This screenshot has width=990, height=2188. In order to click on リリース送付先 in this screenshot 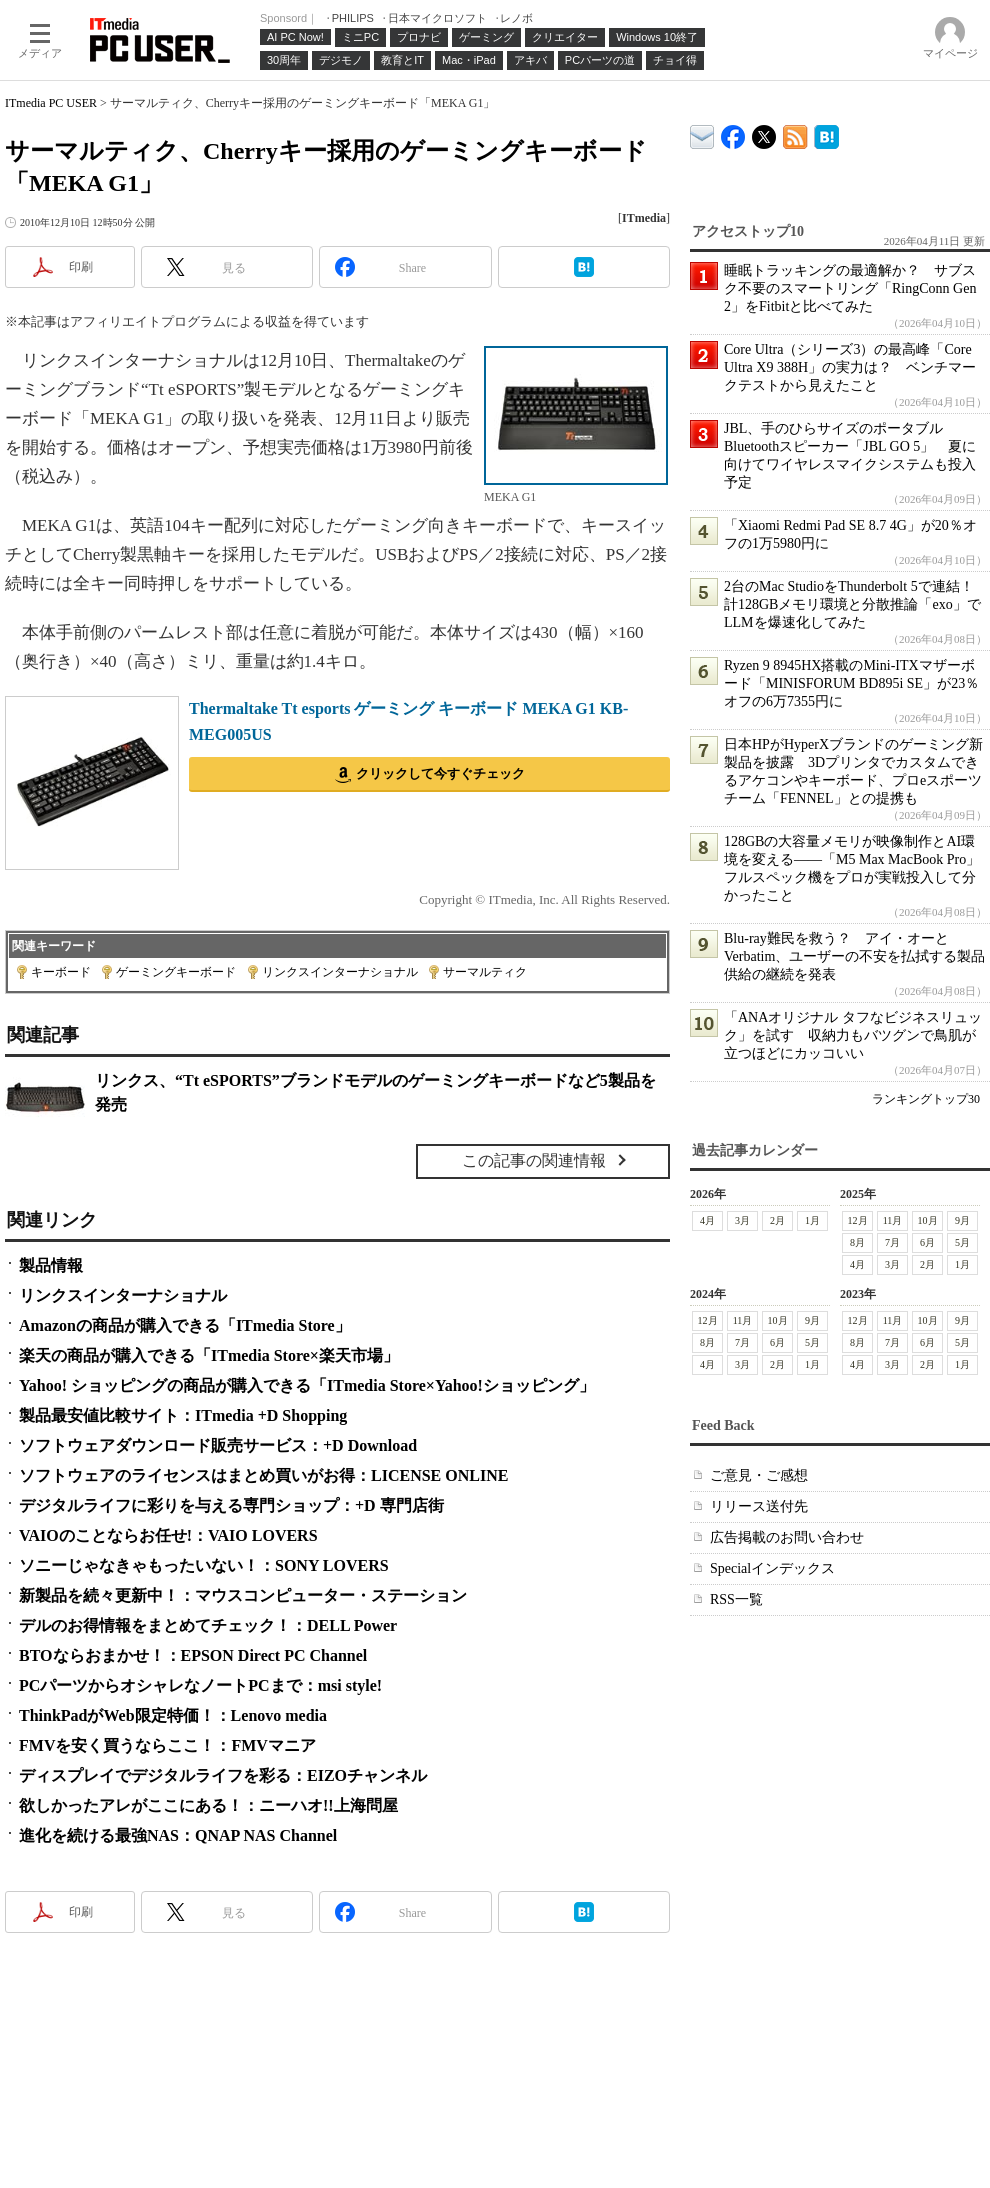, I will do `click(759, 1506)`.